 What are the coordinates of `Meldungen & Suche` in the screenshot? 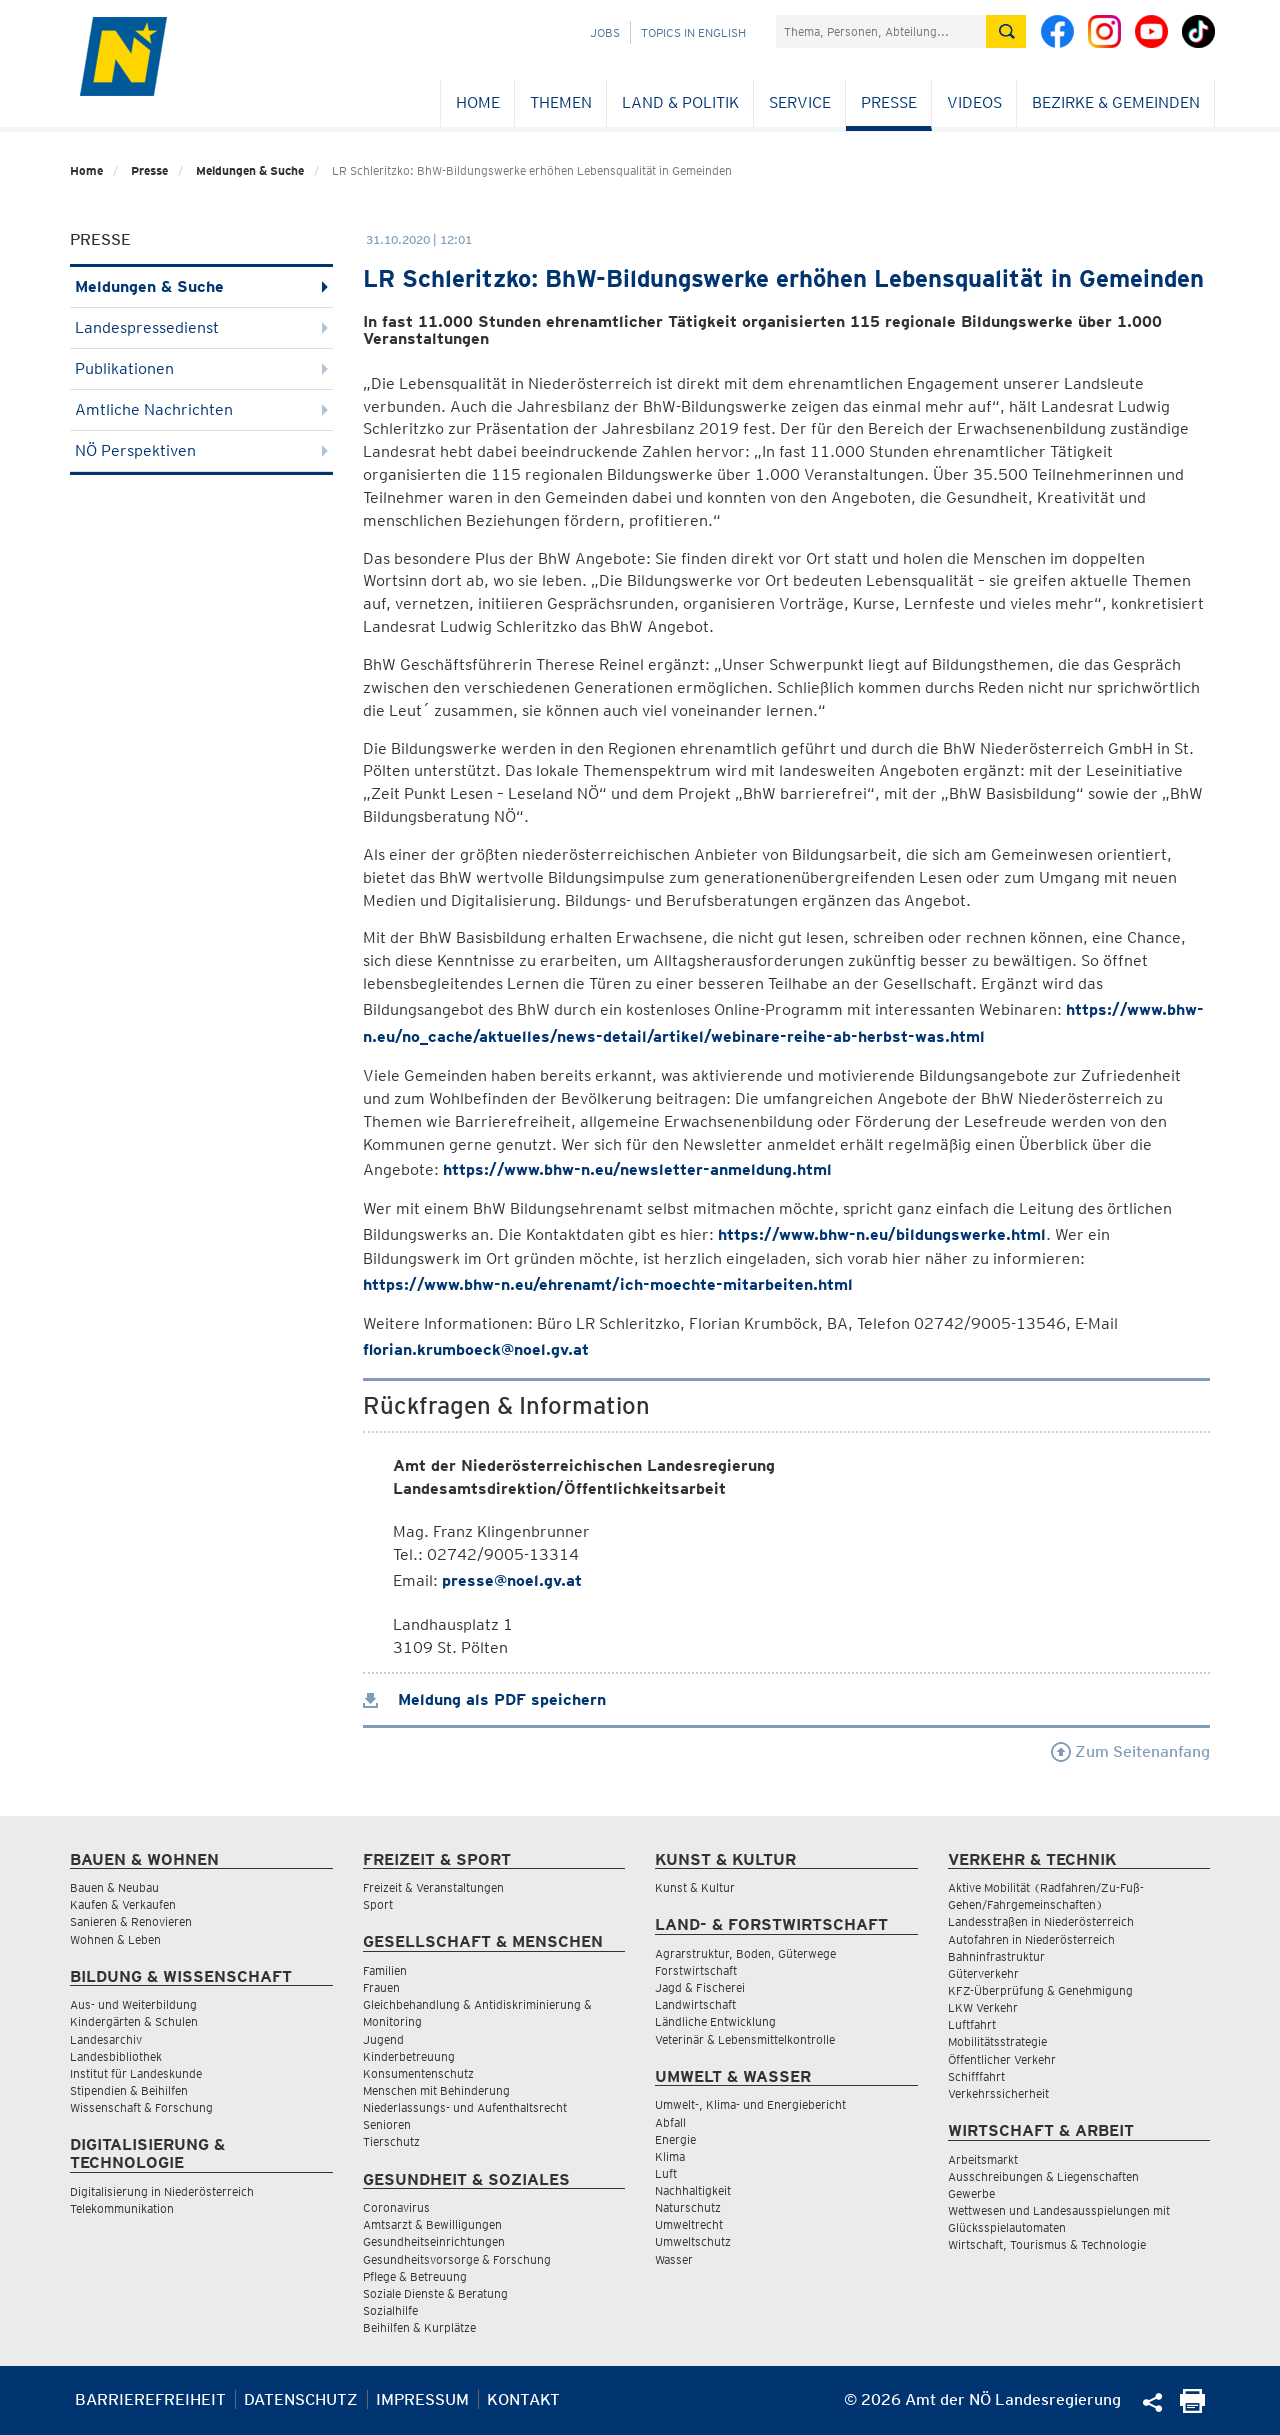 It's located at (250, 170).